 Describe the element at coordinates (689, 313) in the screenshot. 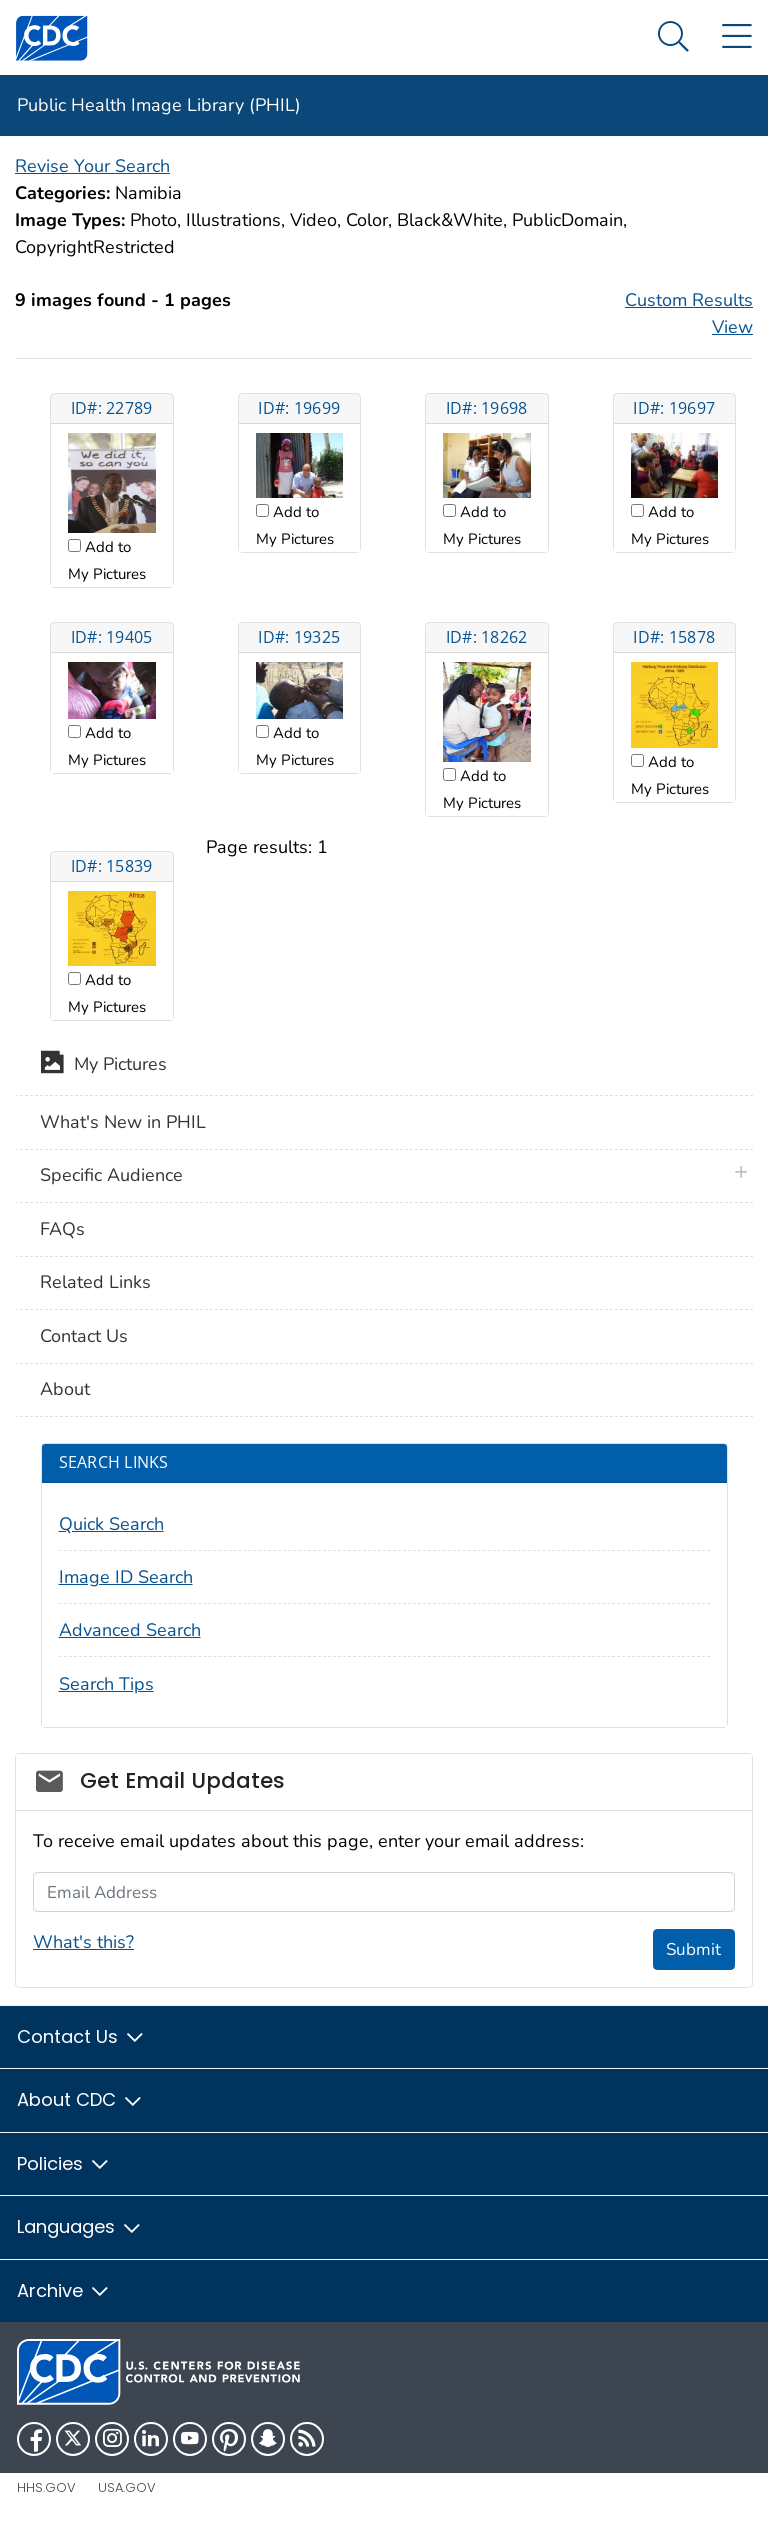

I see `Custom Results View` at that location.